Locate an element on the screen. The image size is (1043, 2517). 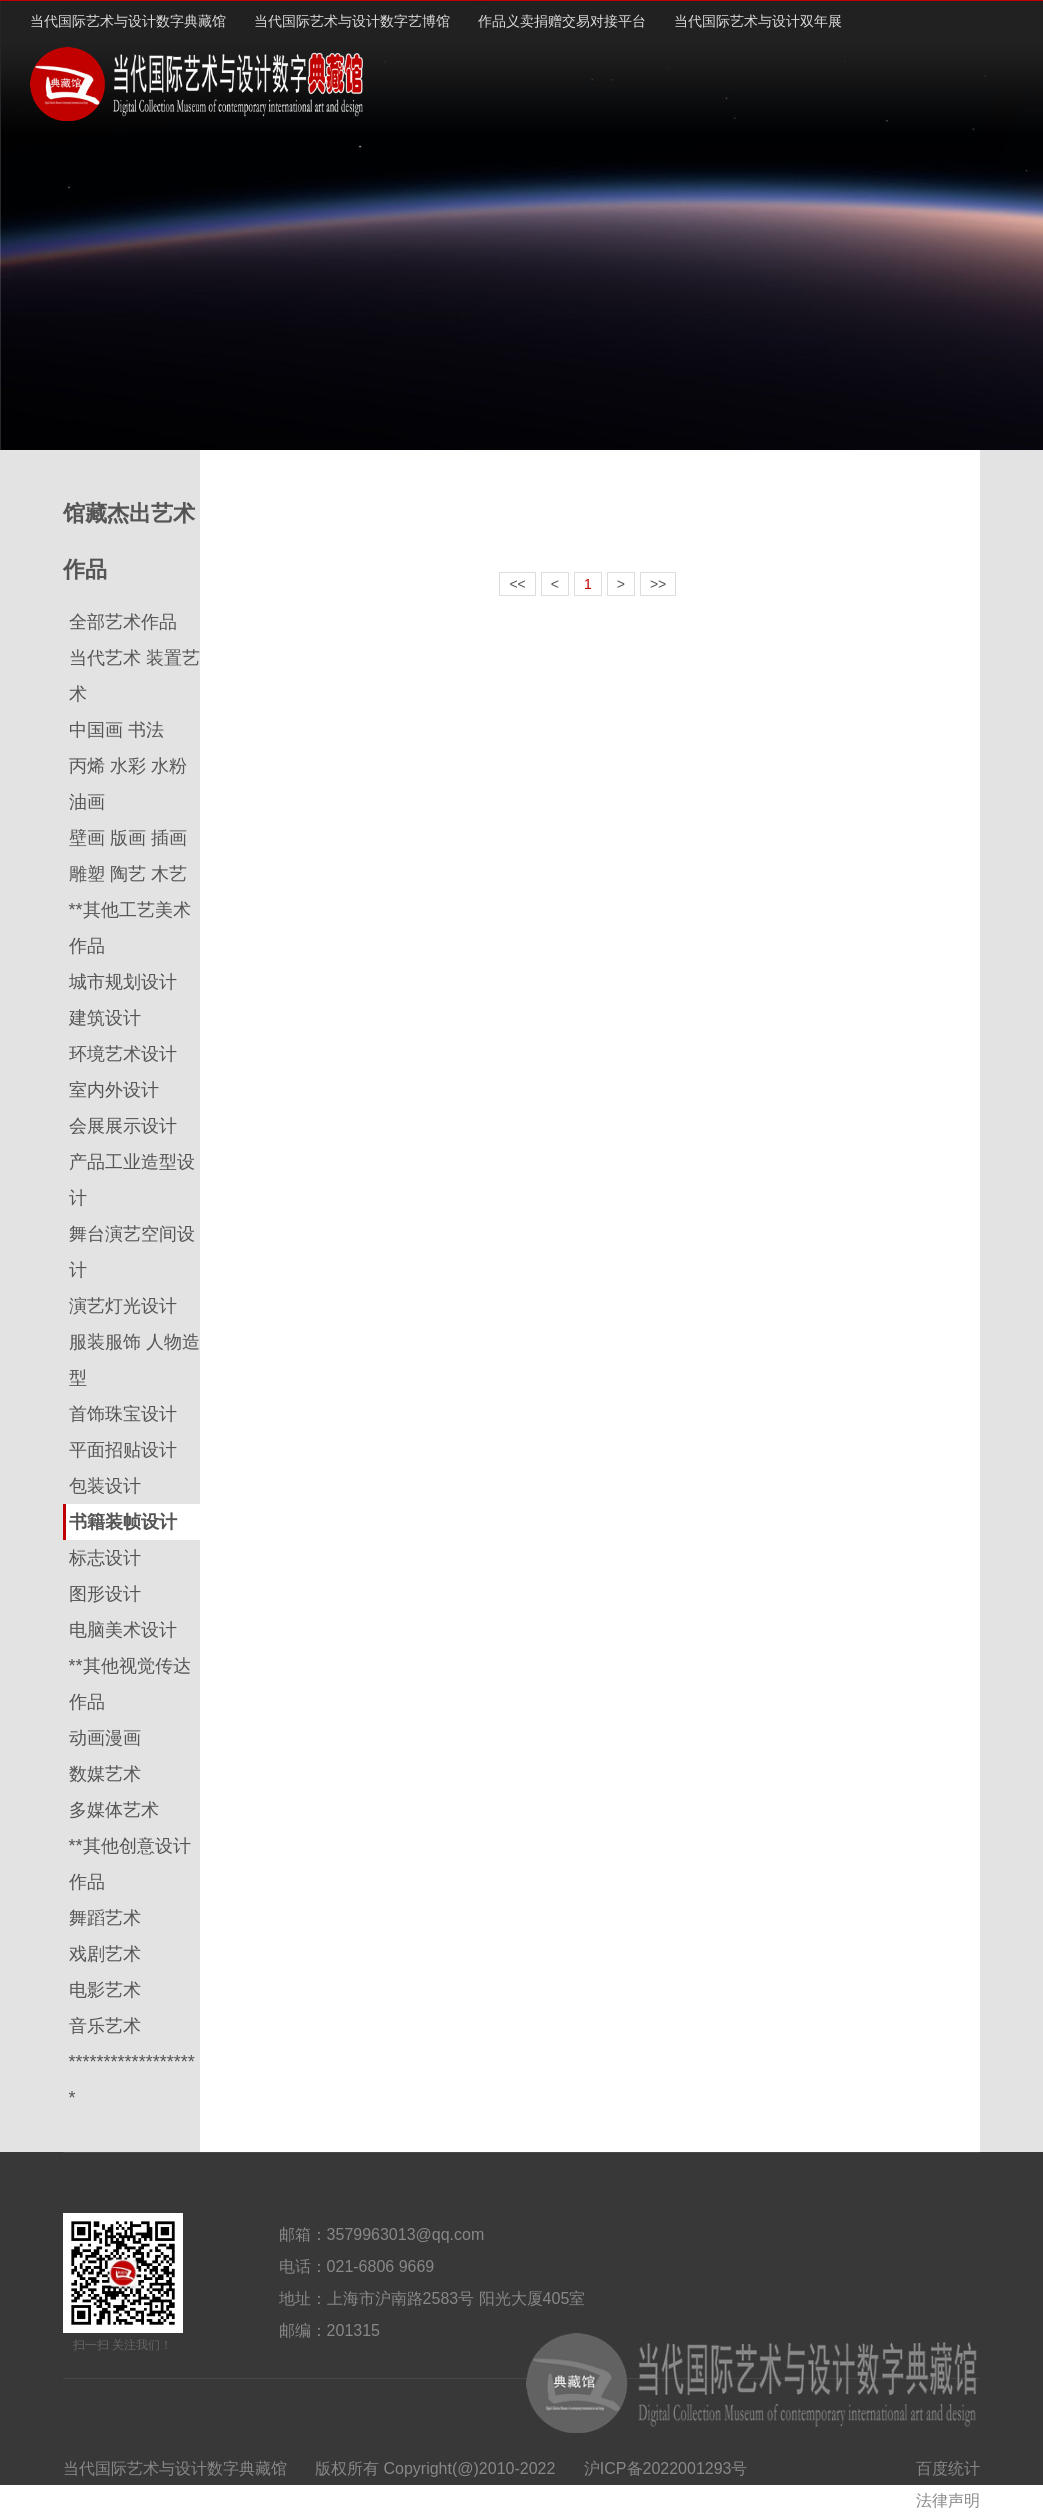
室内外设计 is located at coordinates (114, 1090).